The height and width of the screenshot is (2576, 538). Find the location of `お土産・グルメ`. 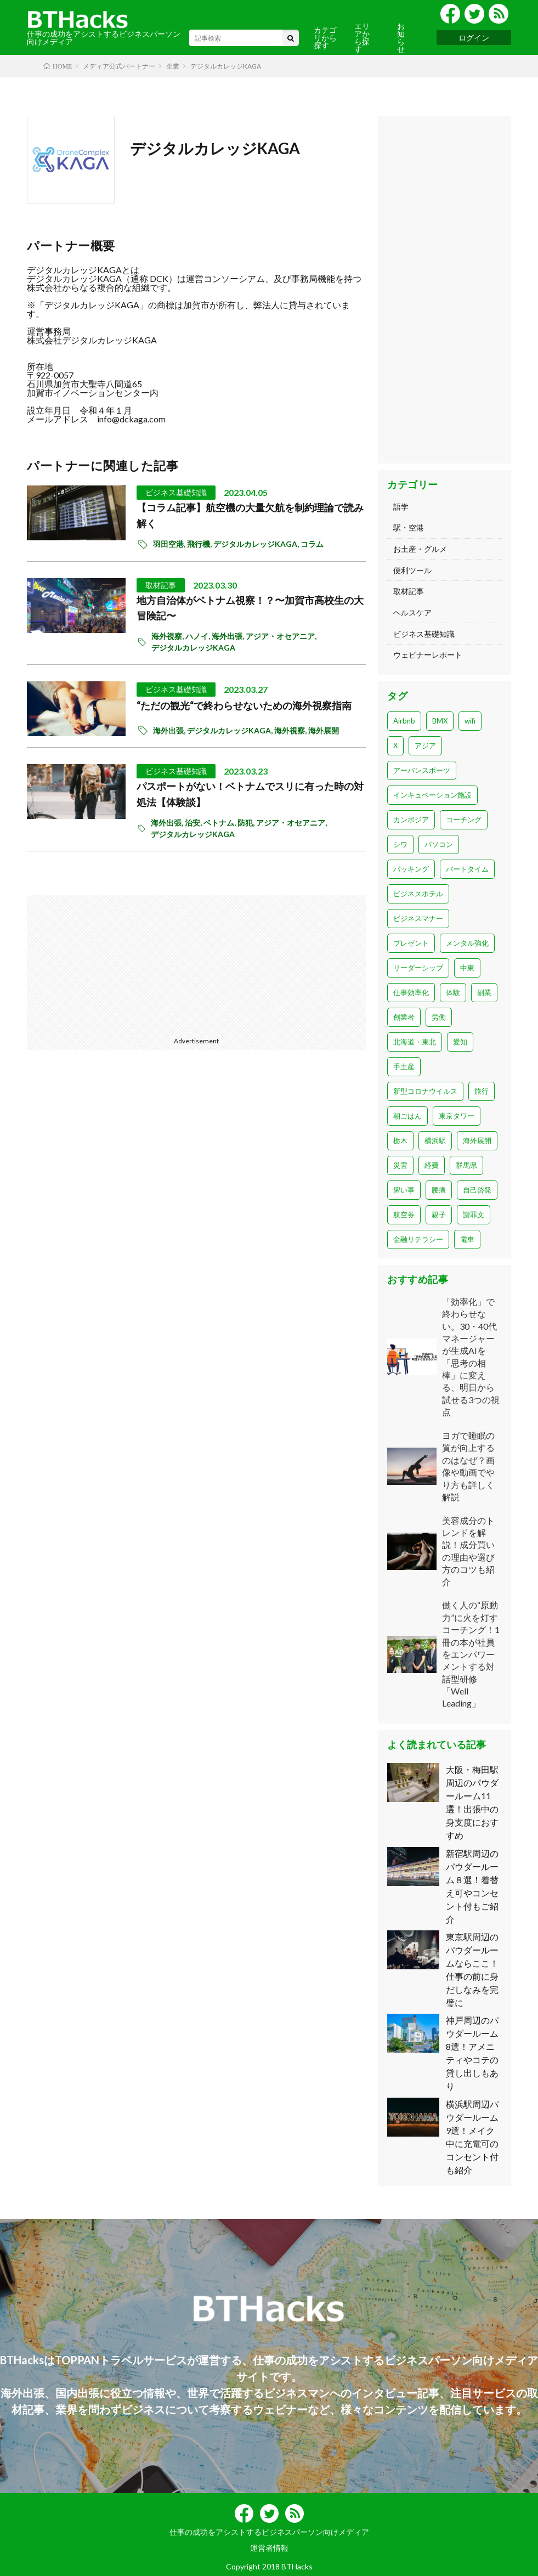

お土産・グルメ is located at coordinates (420, 548).